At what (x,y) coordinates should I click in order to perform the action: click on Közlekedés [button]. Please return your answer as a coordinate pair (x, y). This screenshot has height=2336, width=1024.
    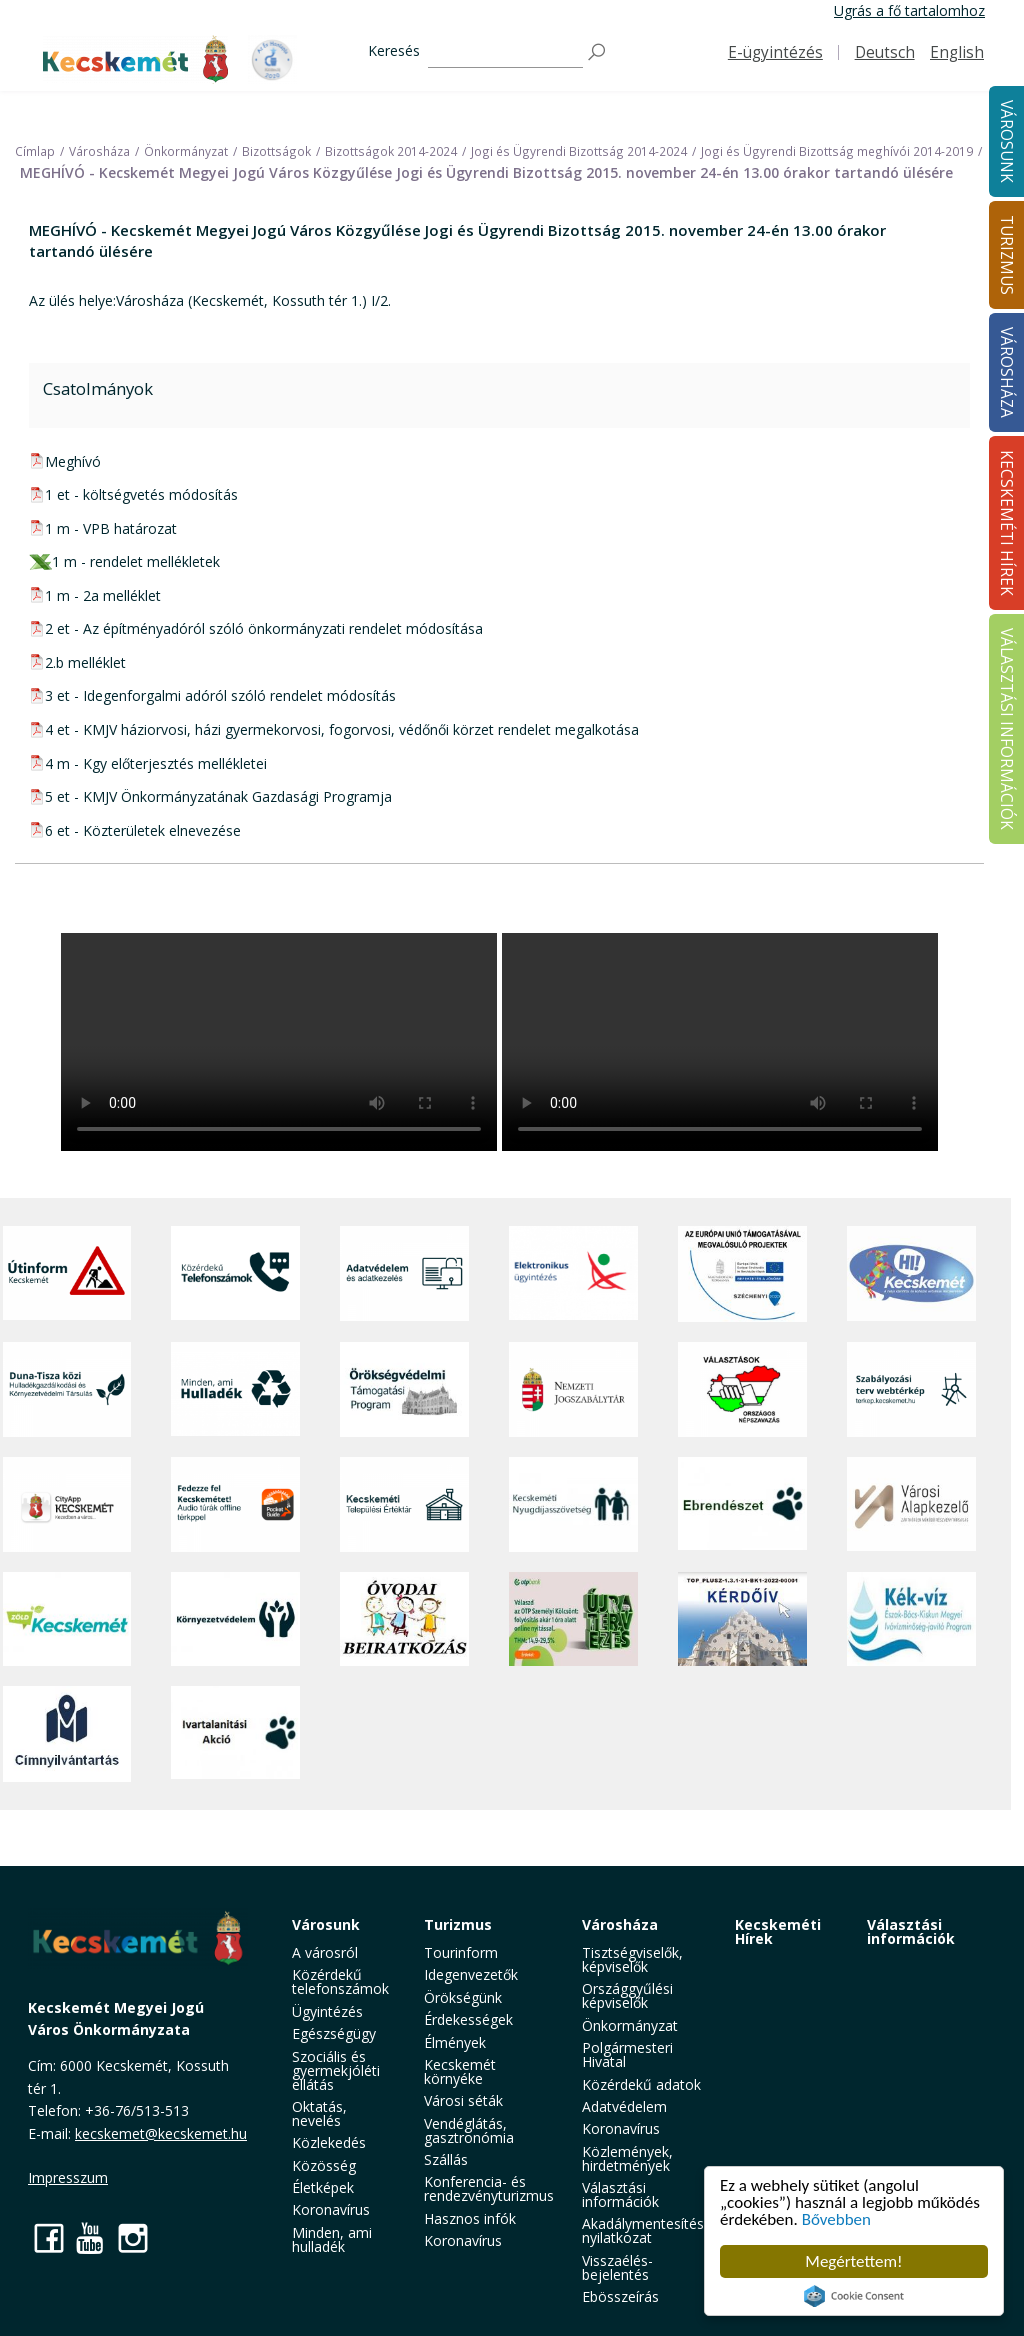
    Looking at the image, I should click on (329, 2142).